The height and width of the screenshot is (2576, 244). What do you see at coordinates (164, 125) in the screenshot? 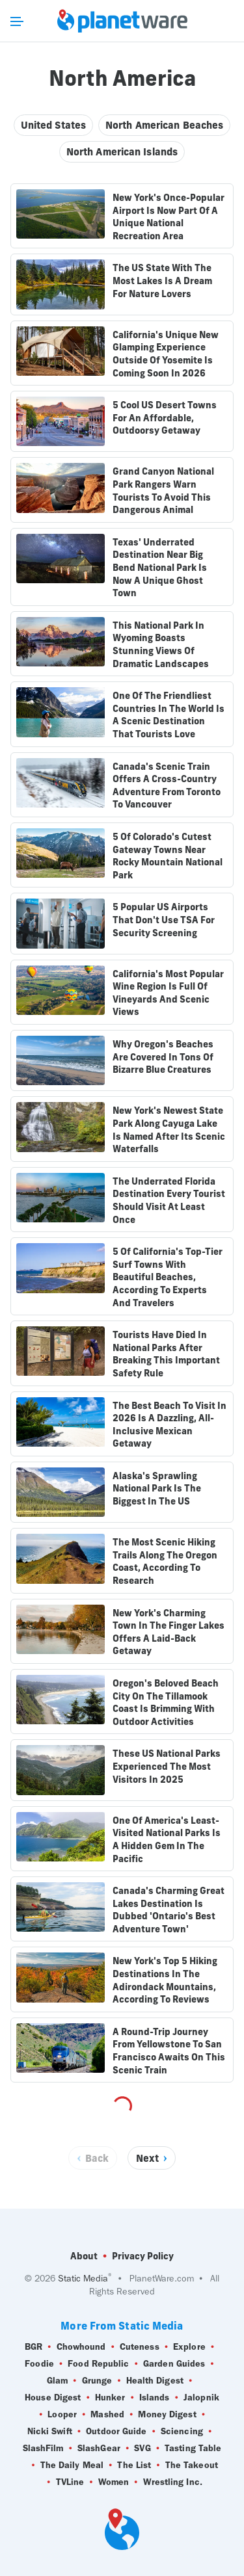
I see `North American Beaches` at bounding box center [164, 125].